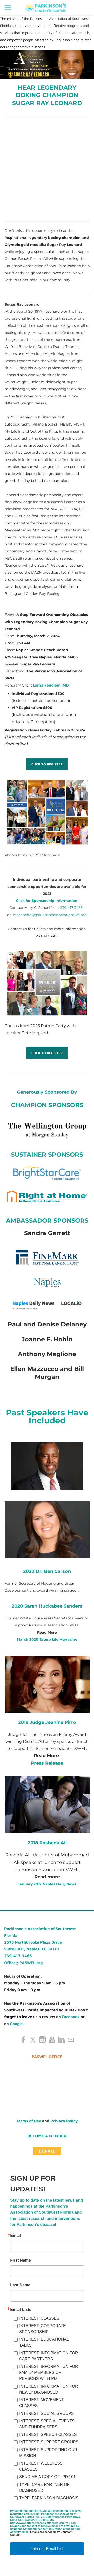 The image size is (94, 2576). What do you see at coordinates (48, 2372) in the screenshot?
I see `INTEREST: INFORMATION FOR FAMILY MEMBERS OF PERSONS WITH PD` at bounding box center [48, 2372].